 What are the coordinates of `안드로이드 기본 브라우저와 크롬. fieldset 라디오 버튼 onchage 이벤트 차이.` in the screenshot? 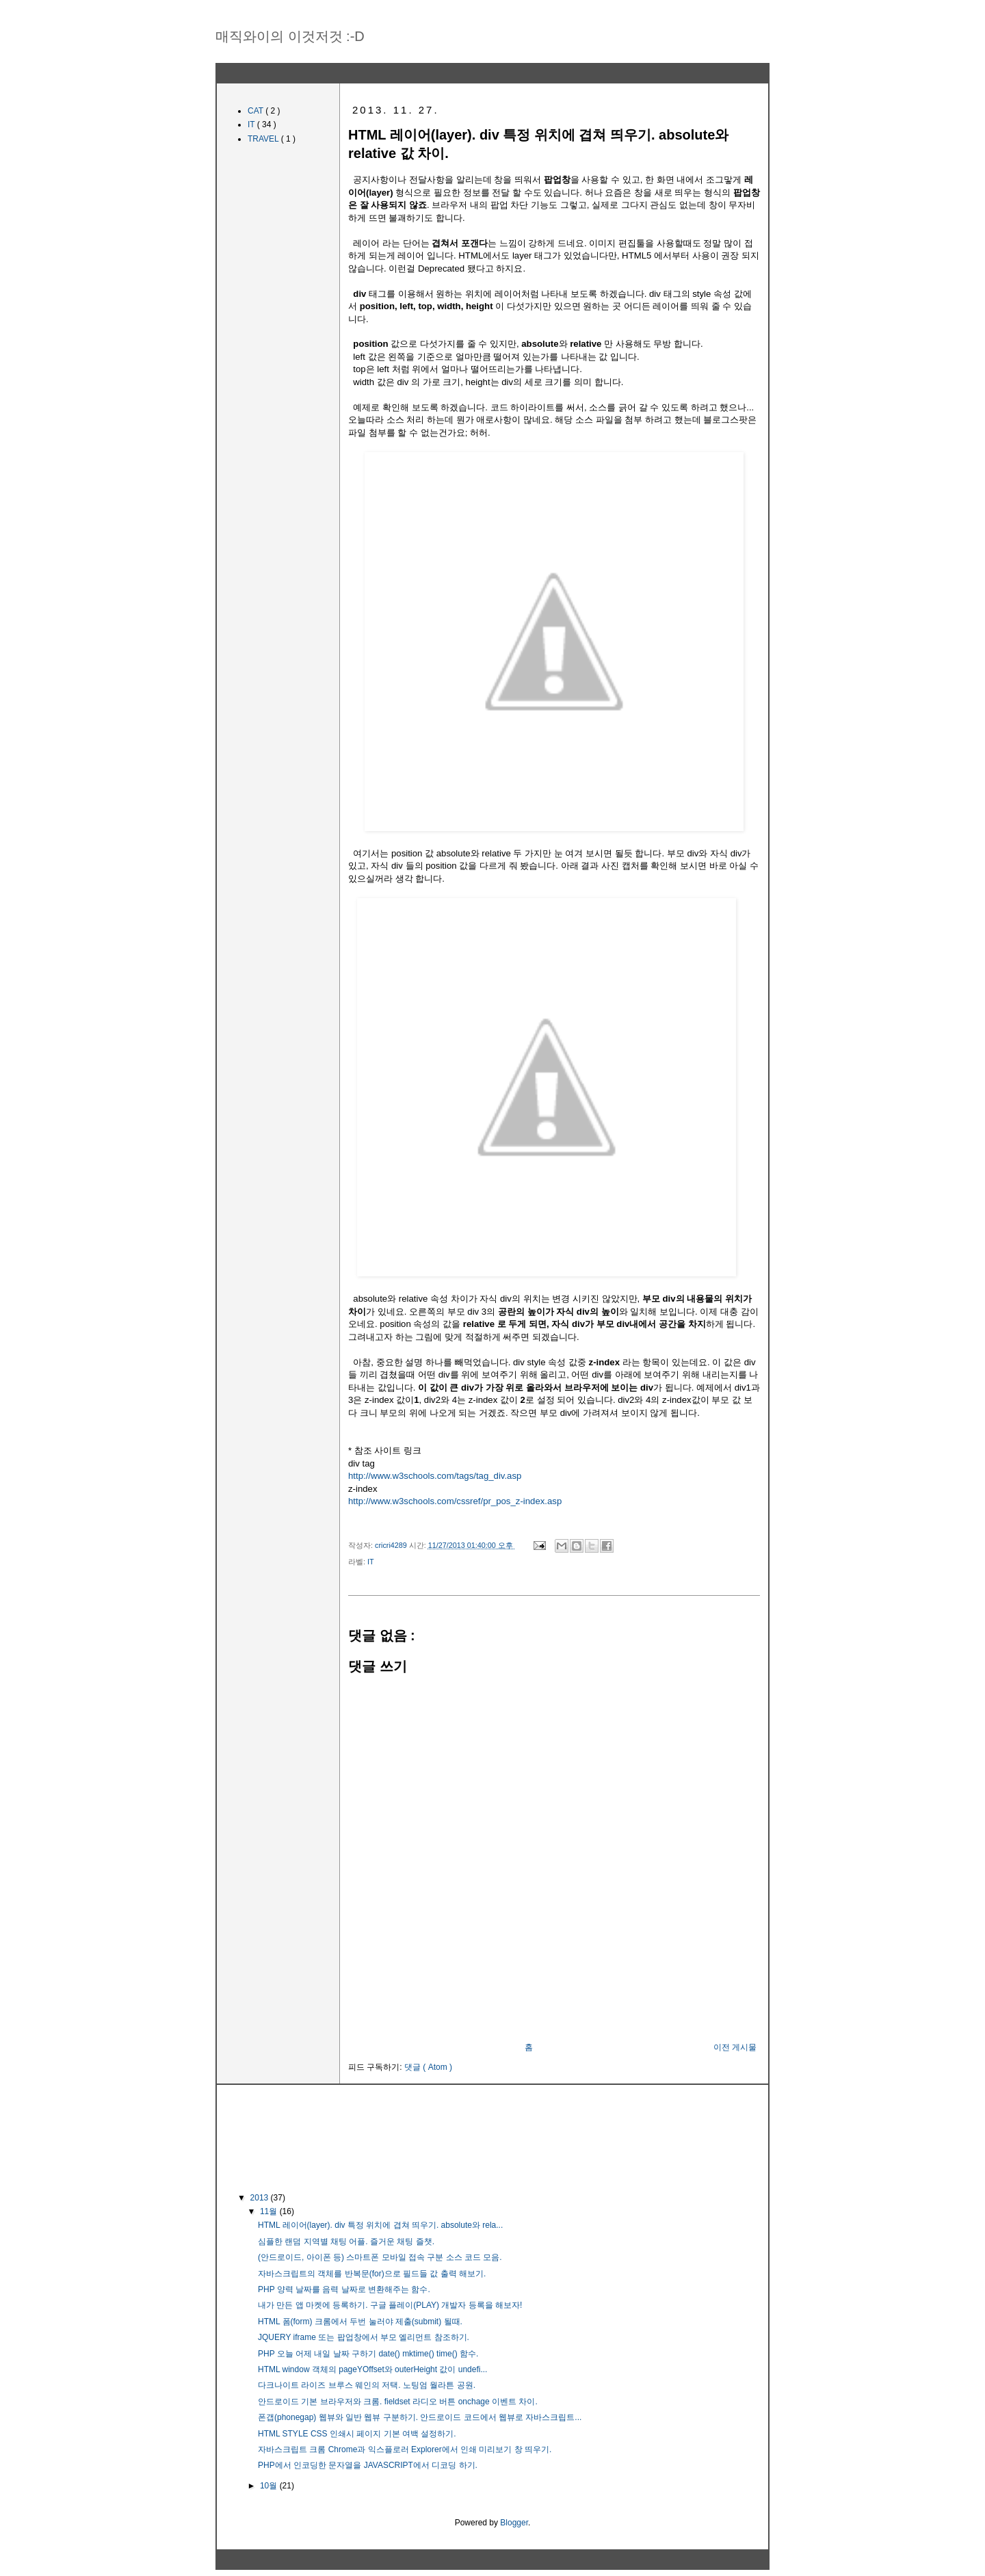 It's located at (398, 2401).